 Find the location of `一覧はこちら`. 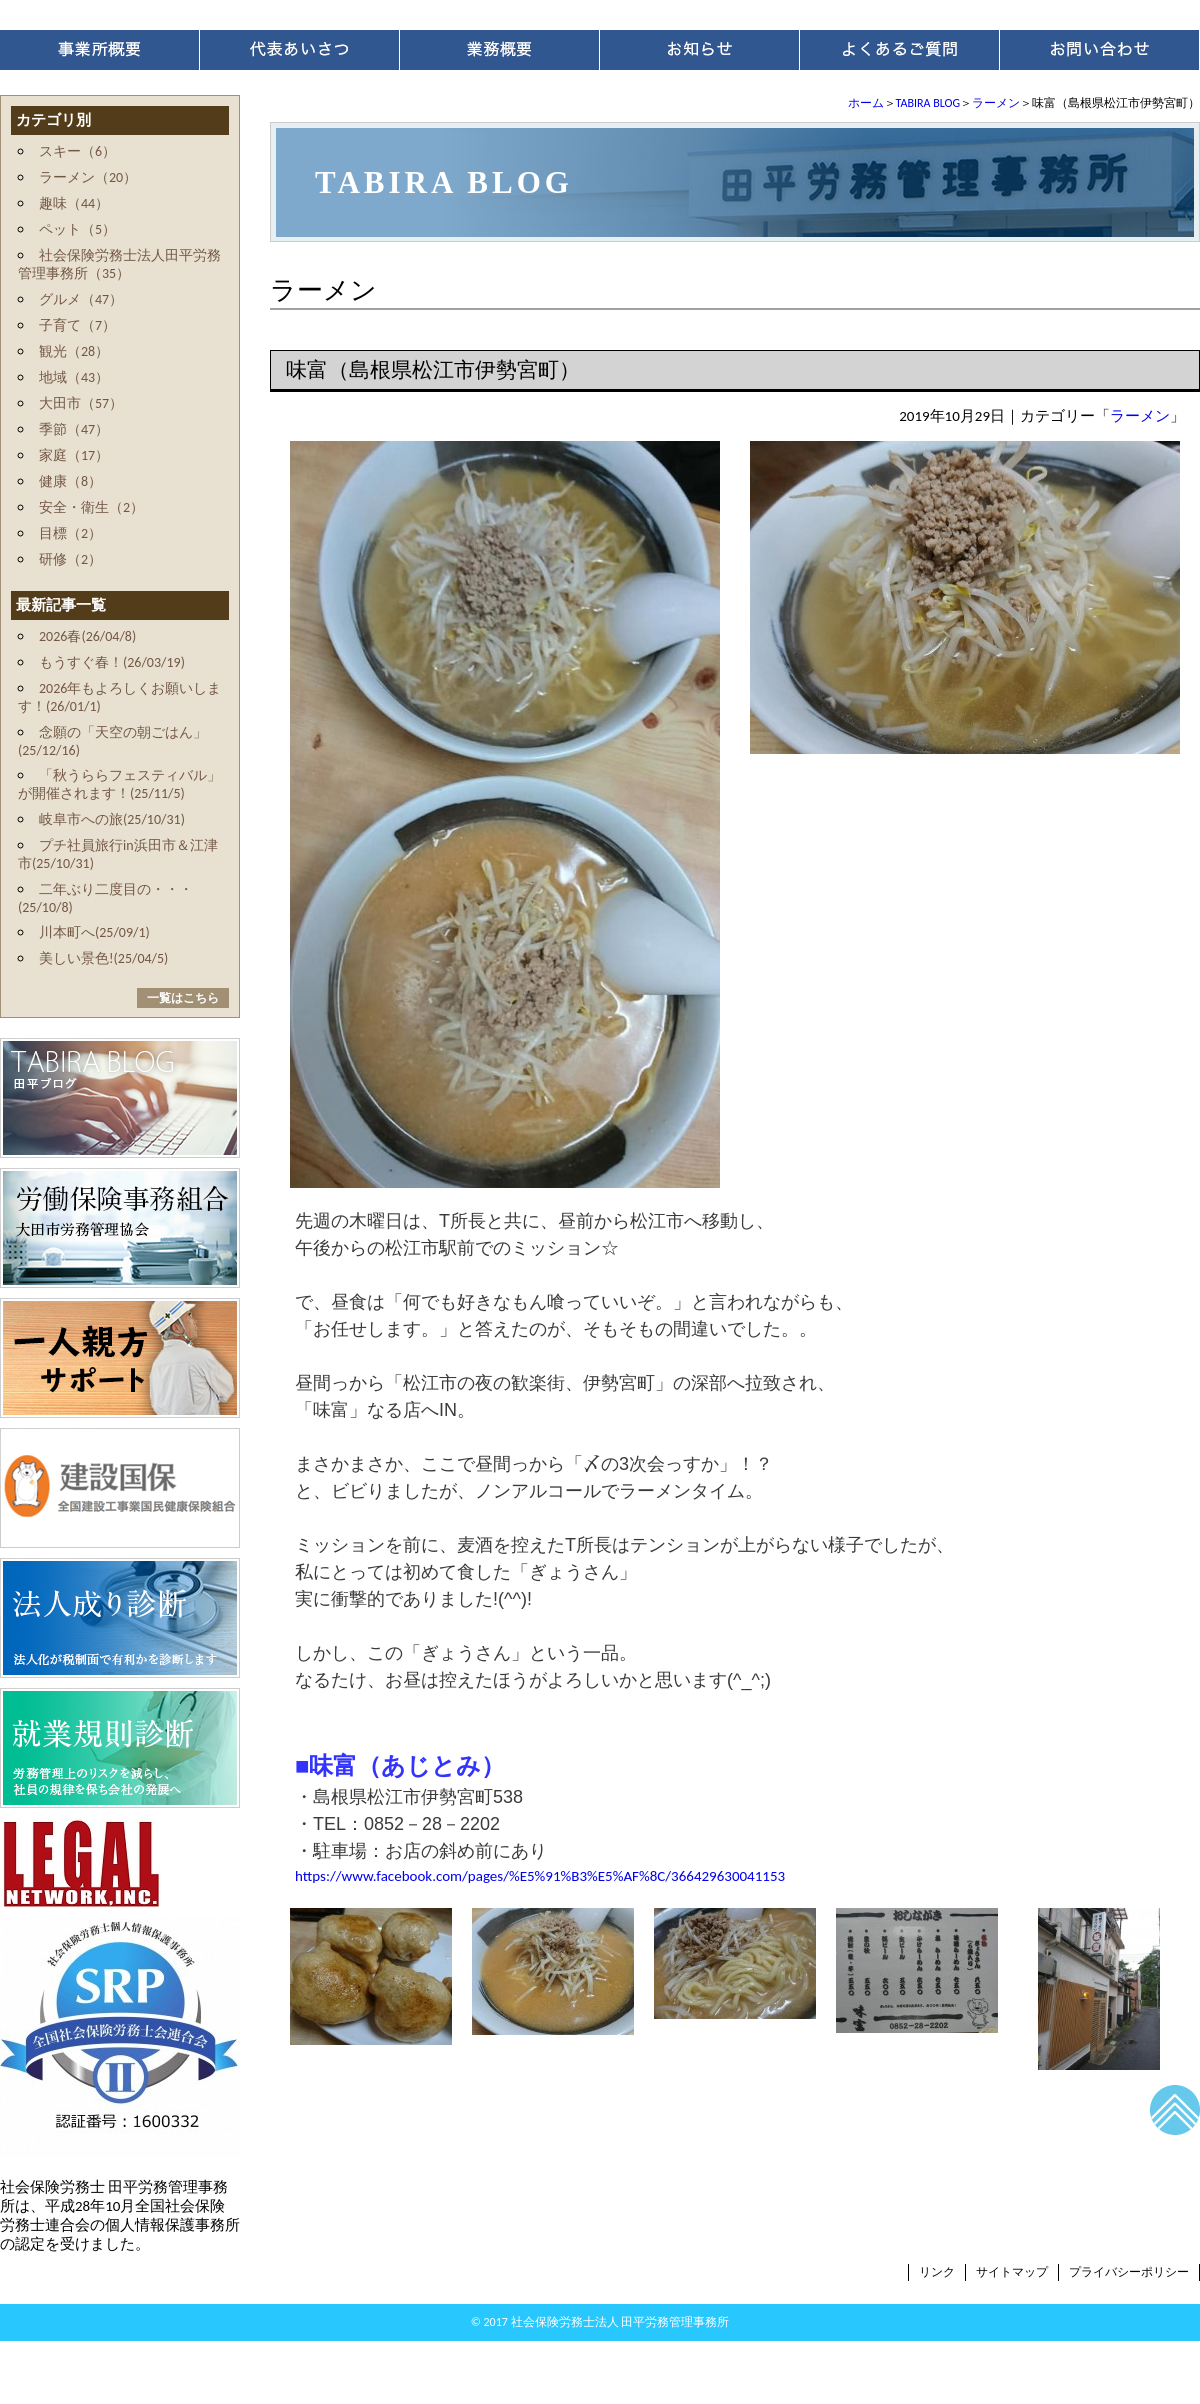

一覧はこちら is located at coordinates (183, 998).